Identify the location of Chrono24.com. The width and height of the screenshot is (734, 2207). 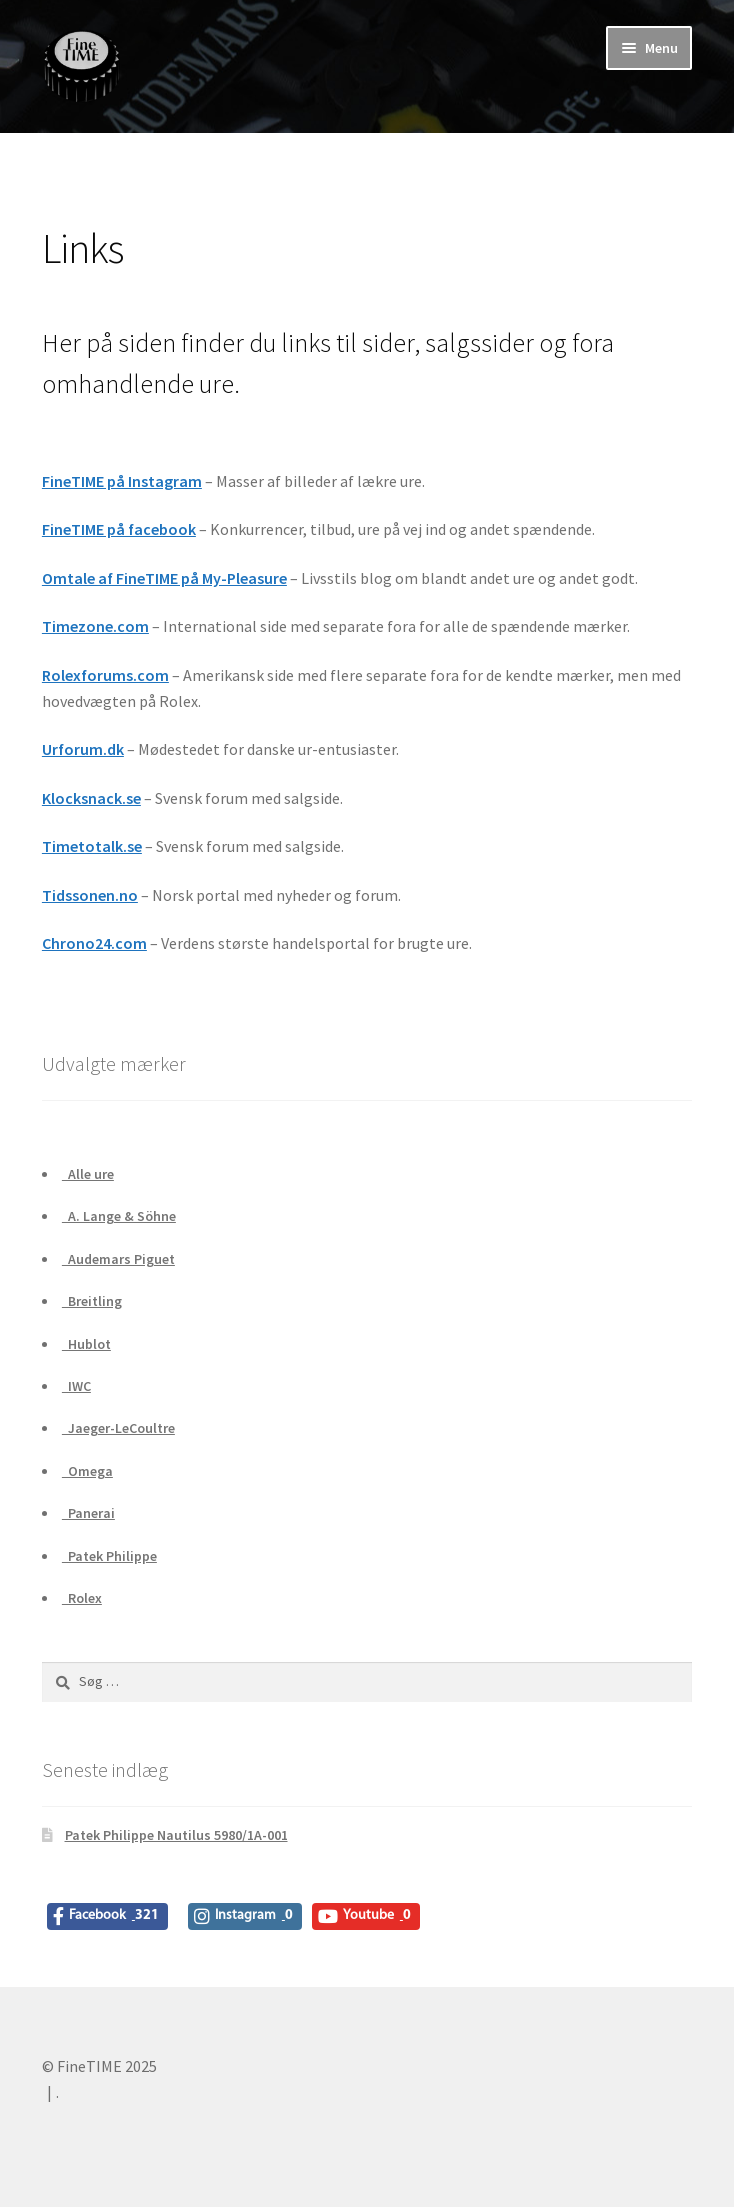
(94, 943).